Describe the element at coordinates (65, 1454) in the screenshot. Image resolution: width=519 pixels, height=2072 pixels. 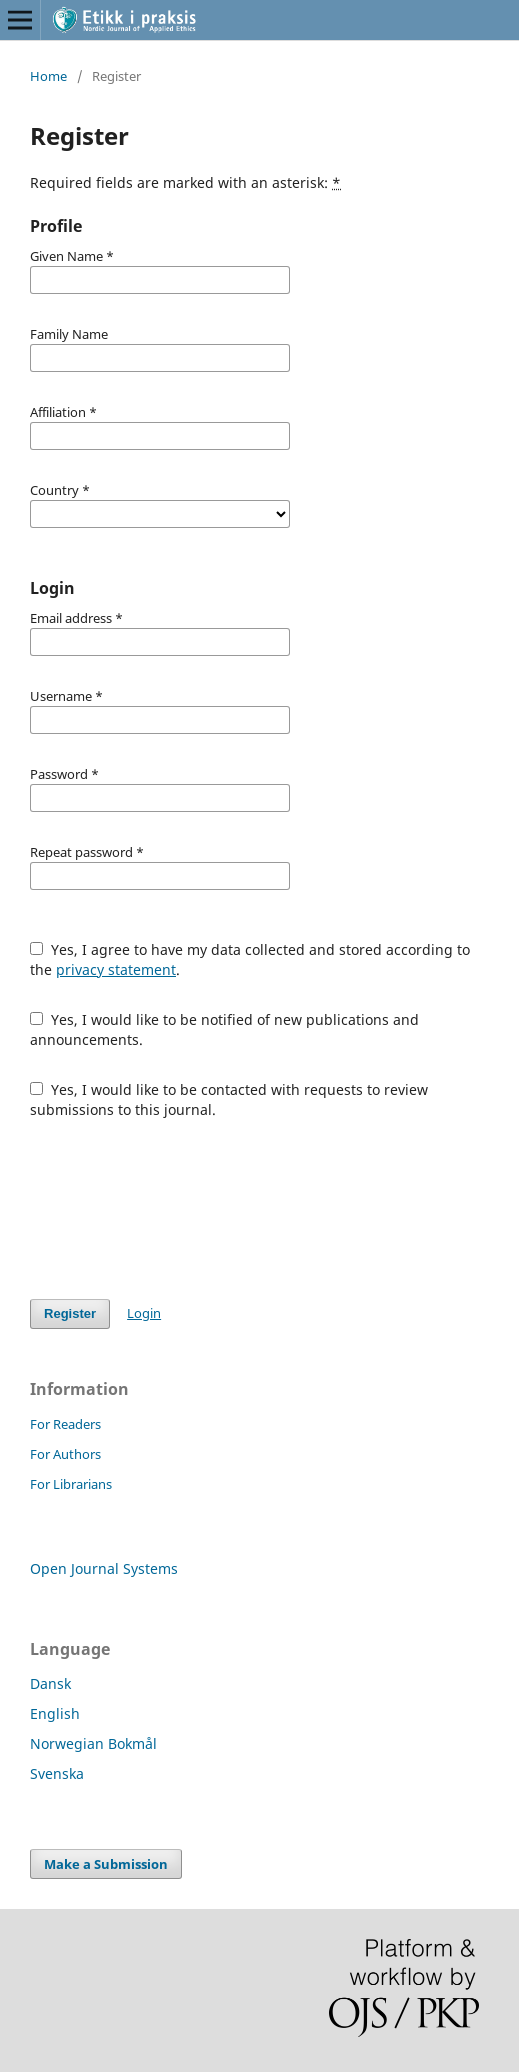
I see `For Authors` at that location.